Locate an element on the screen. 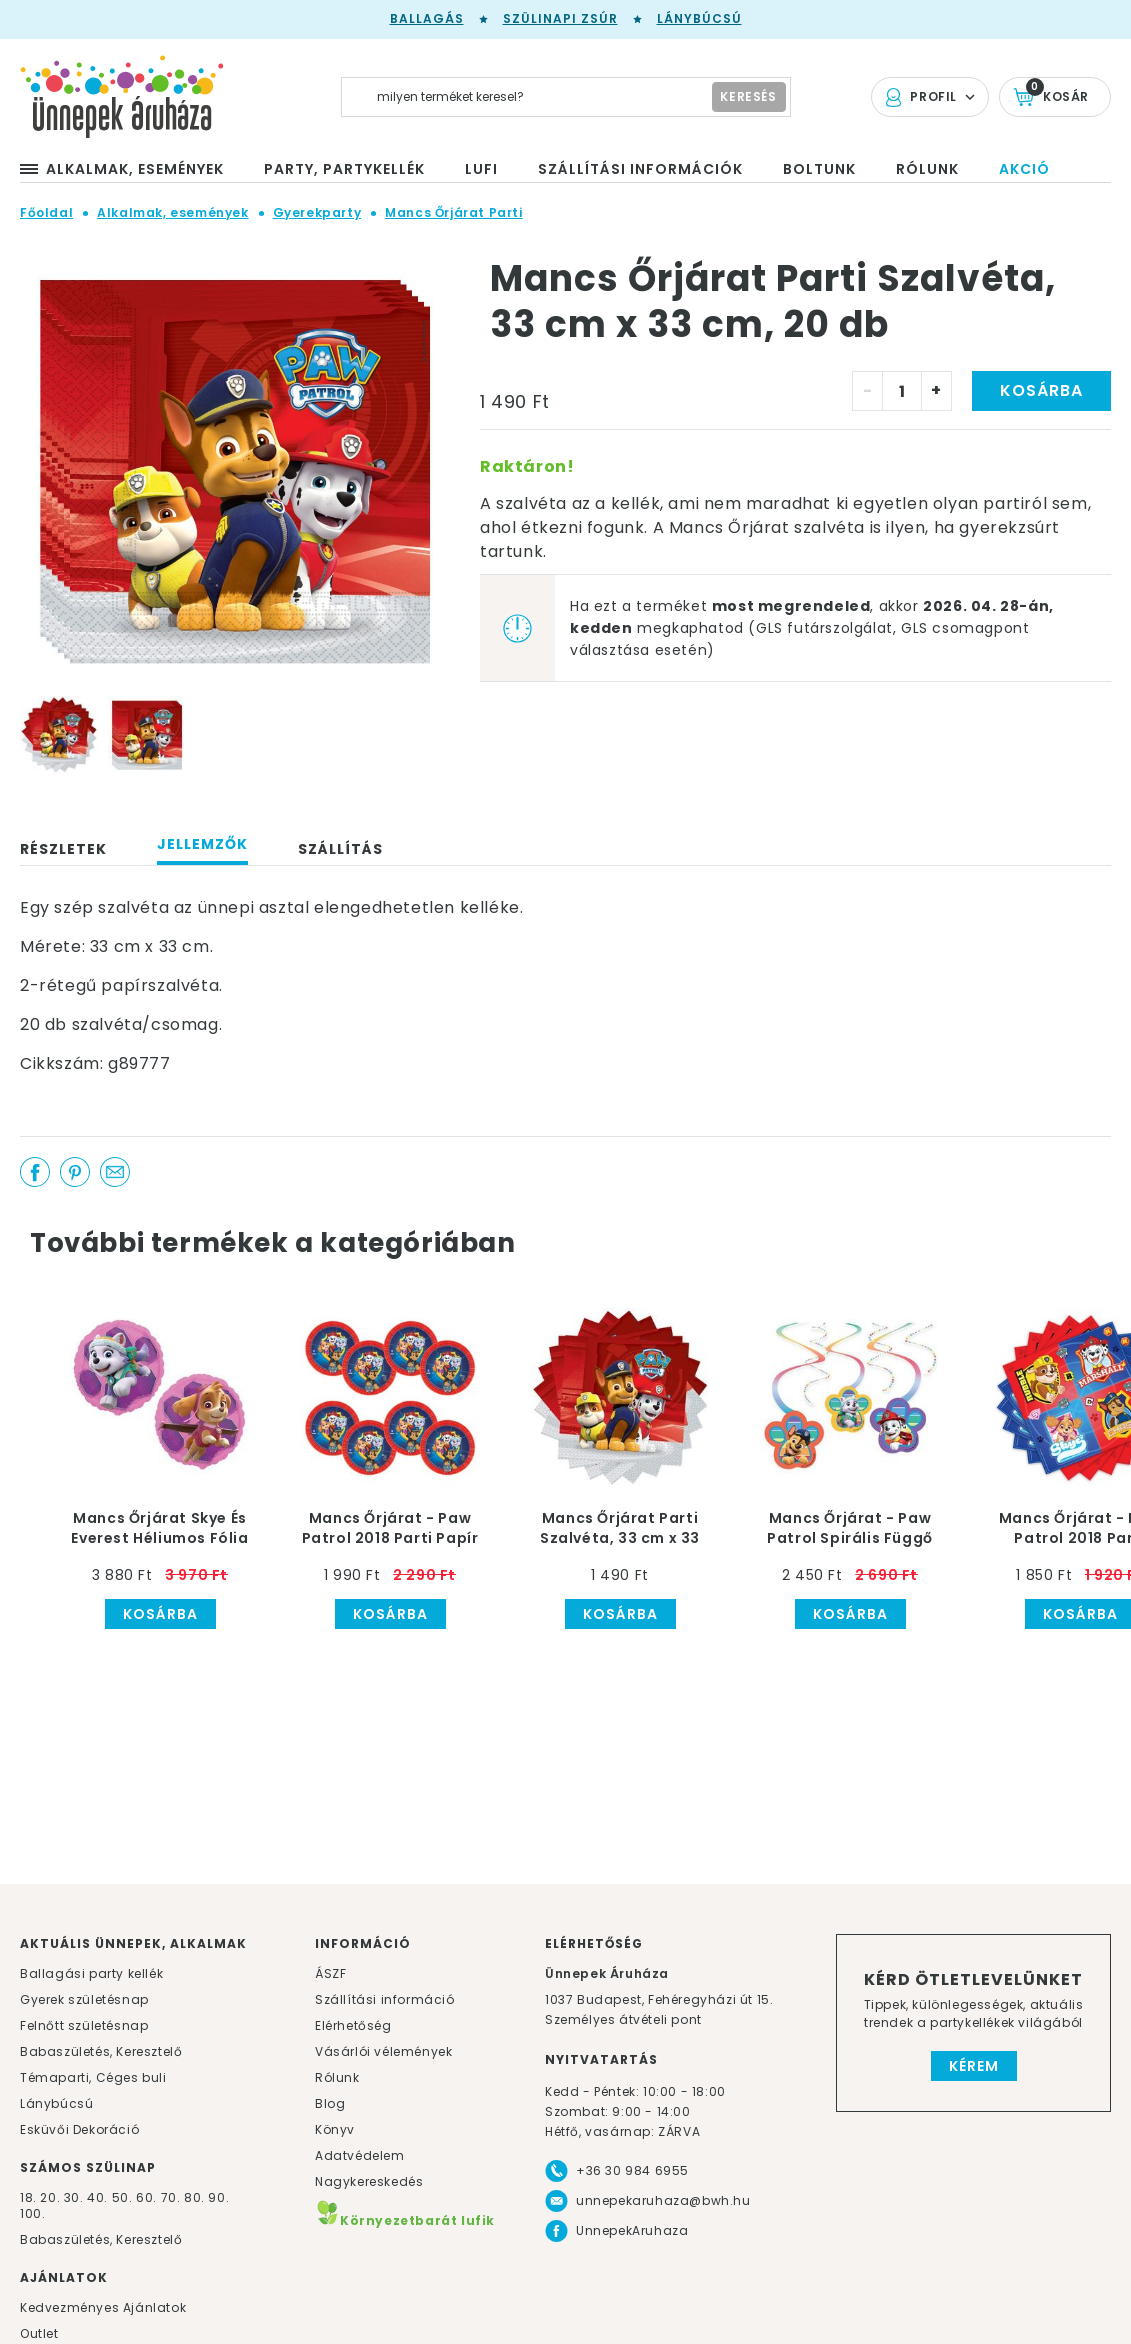 This screenshot has height=2344, width=1131. Gyerek születésnap is located at coordinates (84, 1999).